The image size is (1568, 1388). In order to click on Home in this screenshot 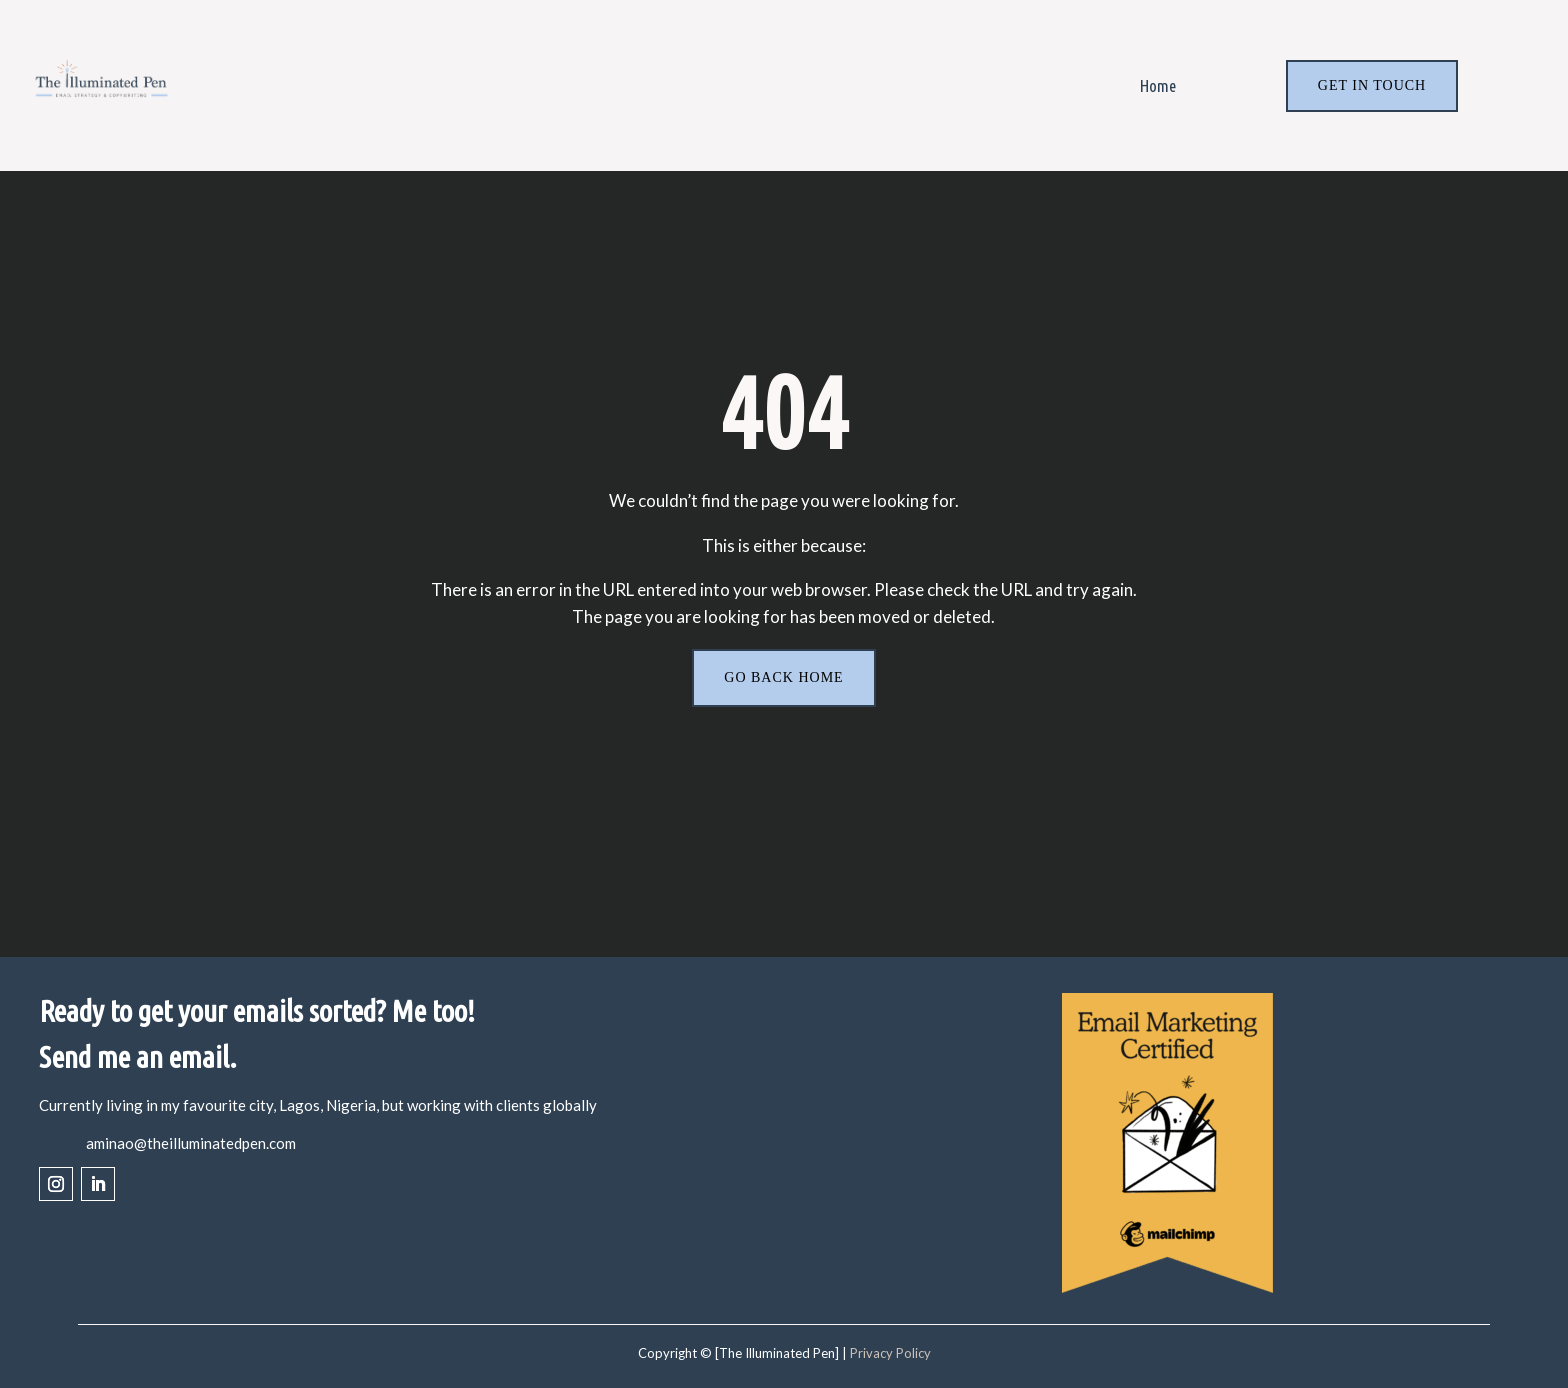, I will do `click(1158, 85)`.